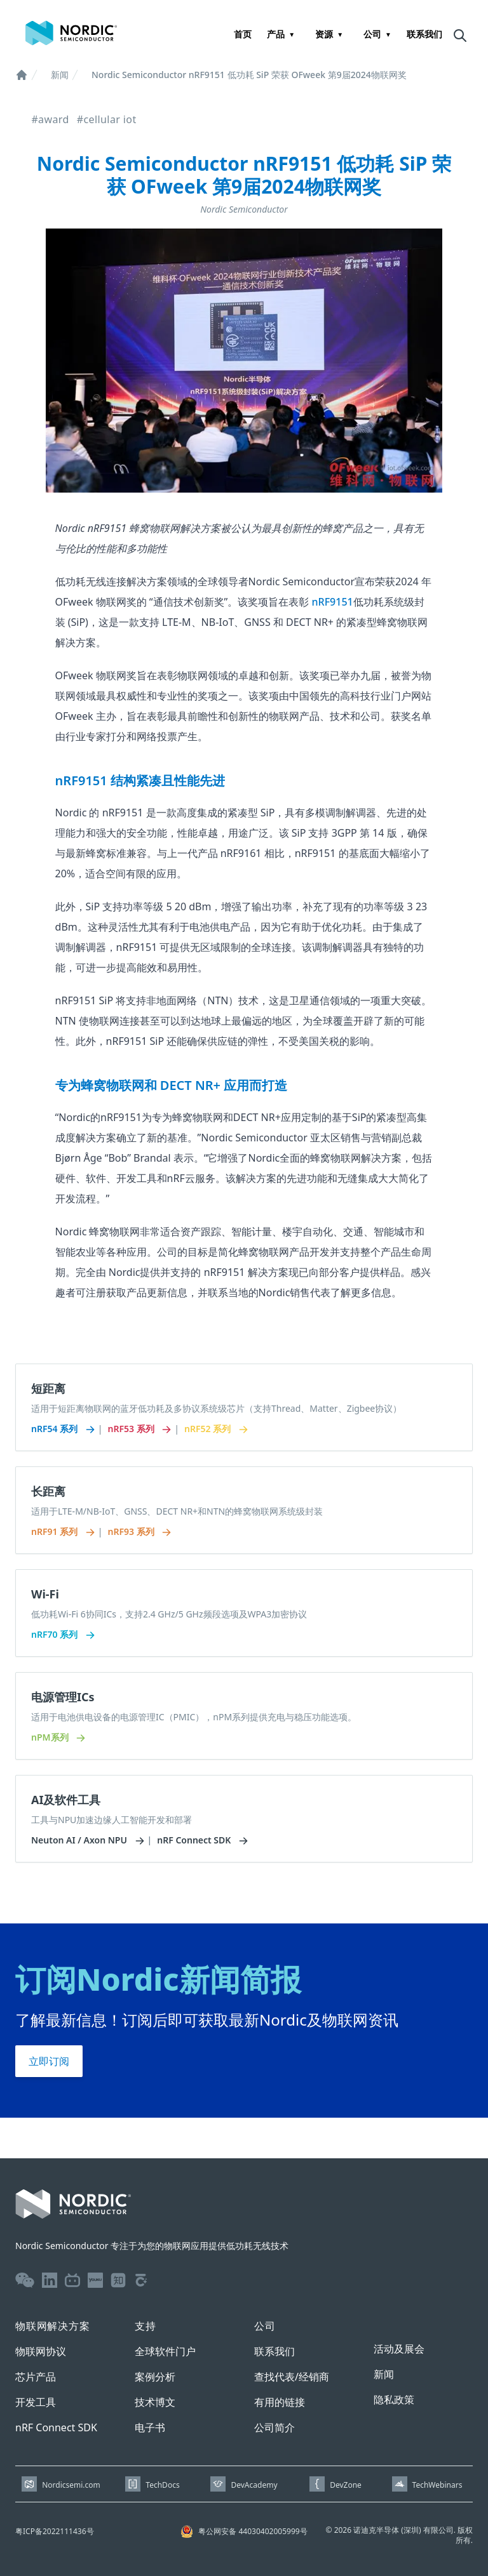 This screenshot has height=2576, width=488. Describe the element at coordinates (150, 2427) in the screenshot. I see `电子书` at that location.